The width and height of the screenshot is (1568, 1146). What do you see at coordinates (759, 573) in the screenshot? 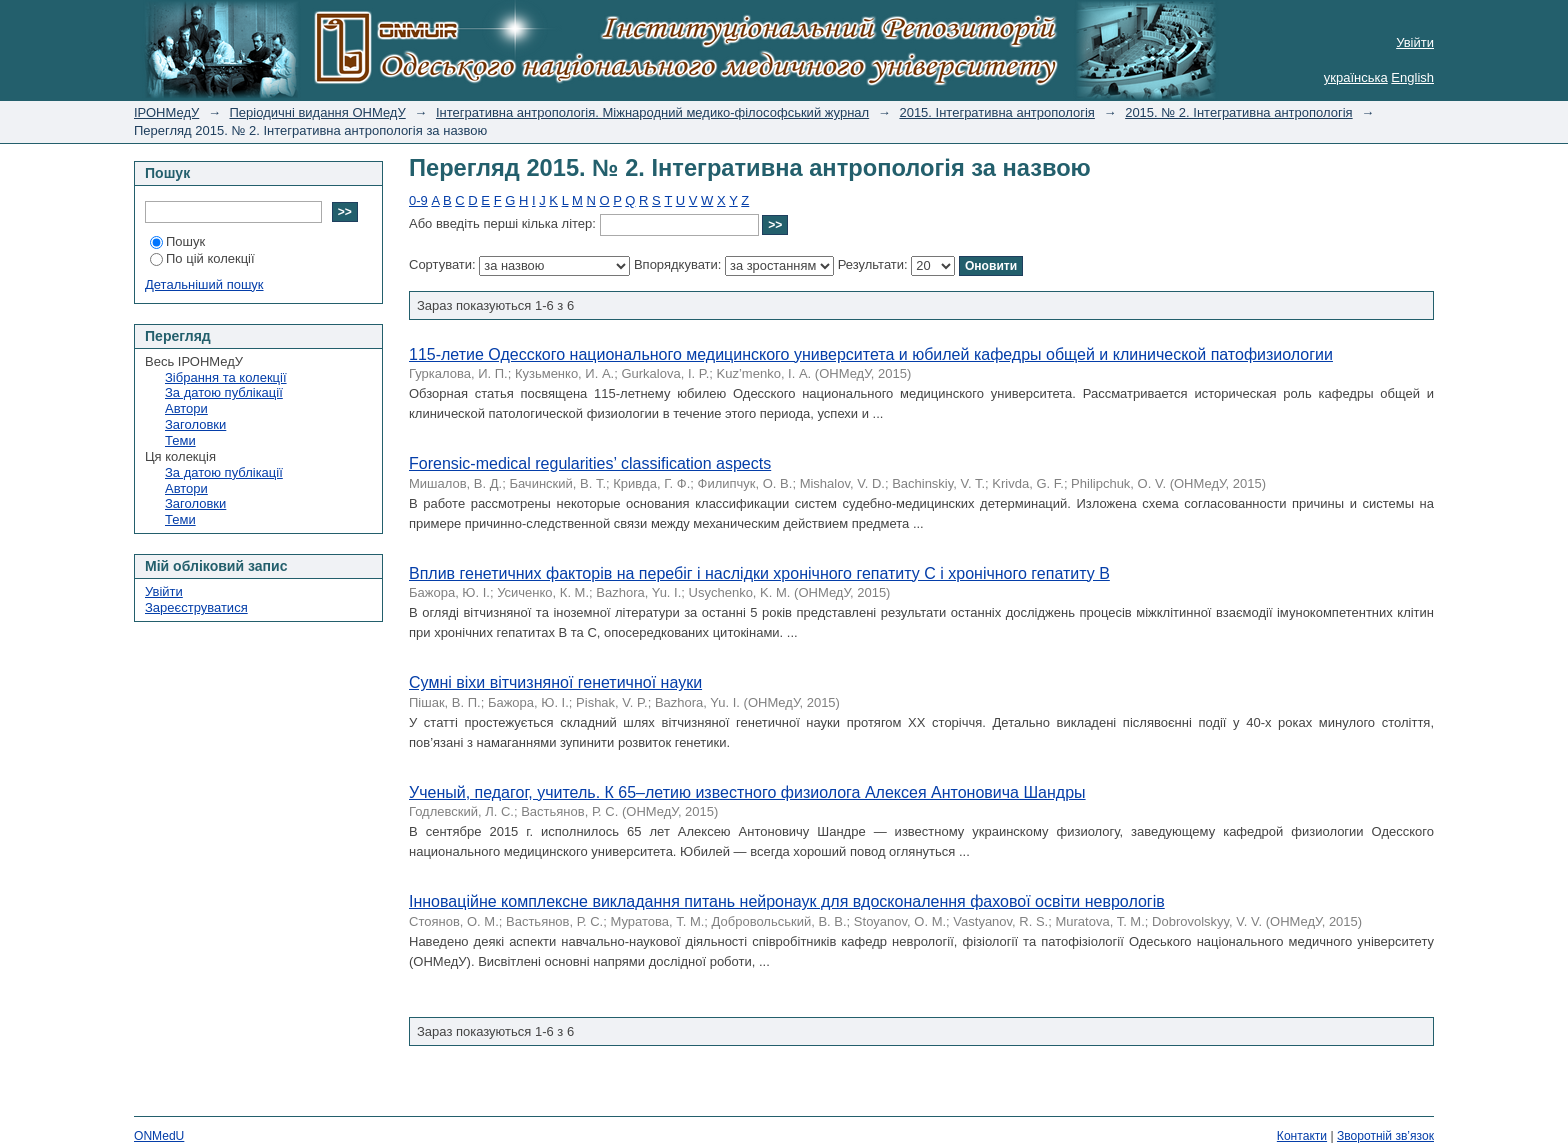
I see `Вплив генетичних факторів на перебіг і наслідки хронічного гепатиту C і хронічного гепатиту B` at bounding box center [759, 573].